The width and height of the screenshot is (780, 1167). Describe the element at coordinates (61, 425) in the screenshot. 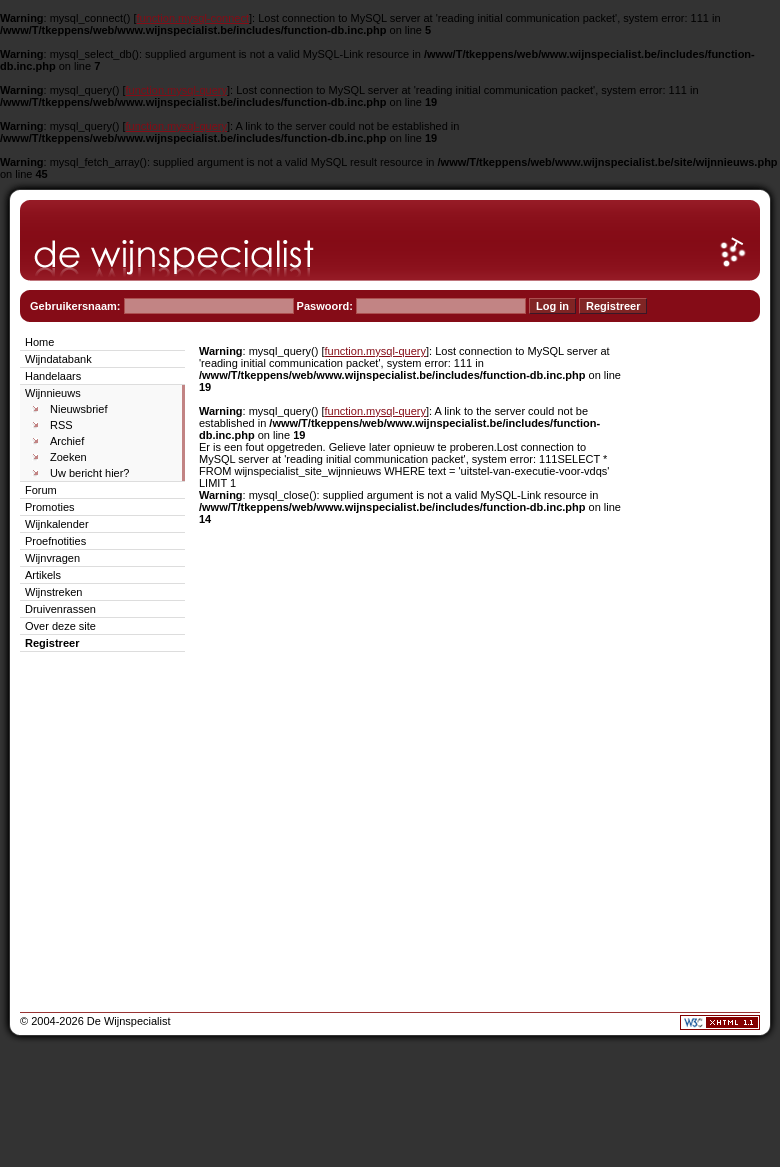

I see `RSS` at that location.